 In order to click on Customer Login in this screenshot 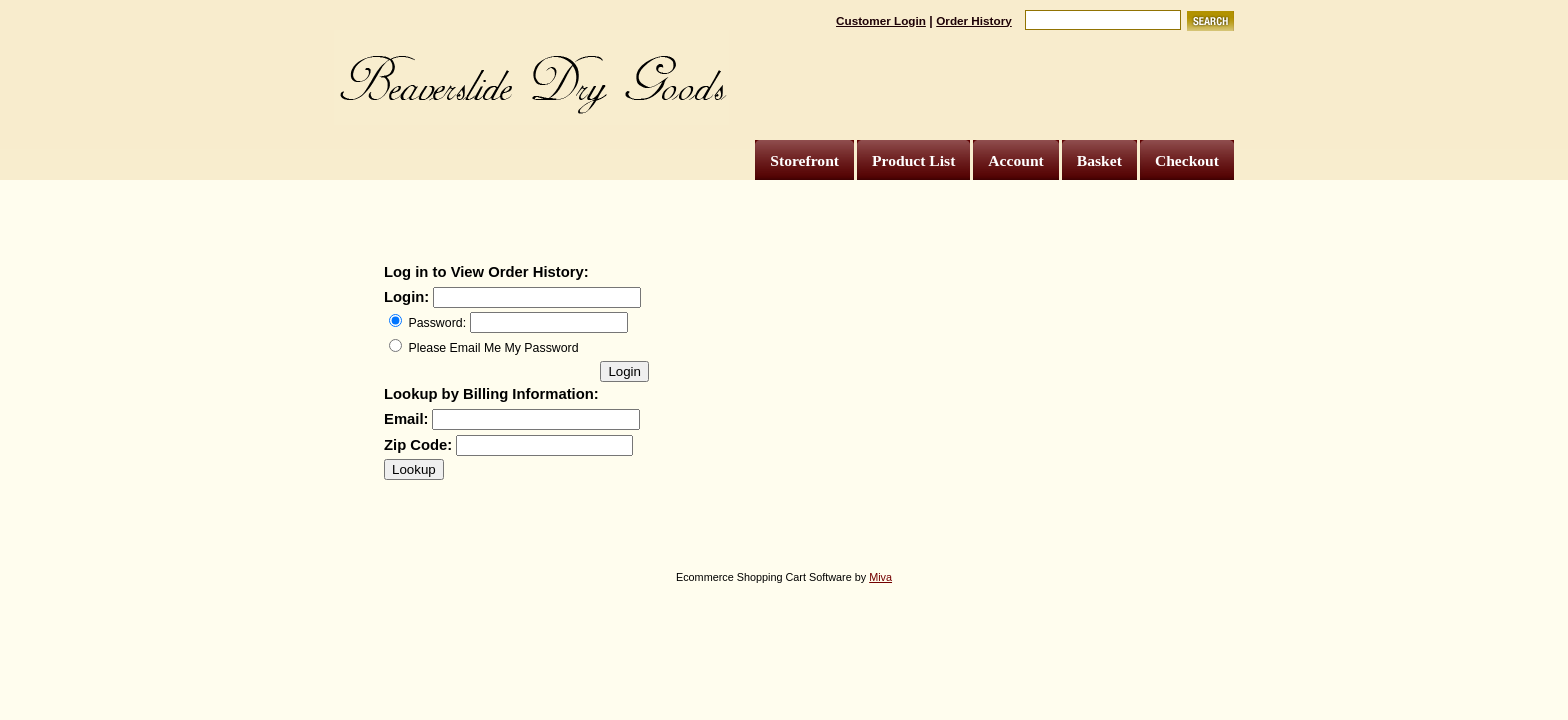, I will do `click(881, 20)`.